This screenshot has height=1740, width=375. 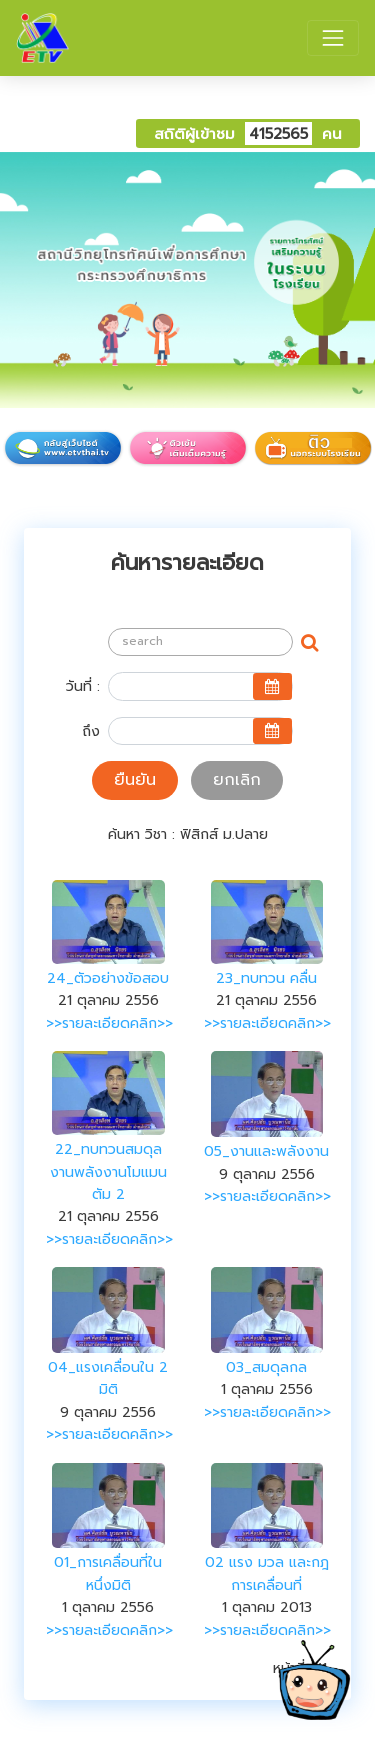 What do you see at coordinates (267, 1573) in the screenshot?
I see `02 แรง มวล และกฎการเคลื่อนที่` at bounding box center [267, 1573].